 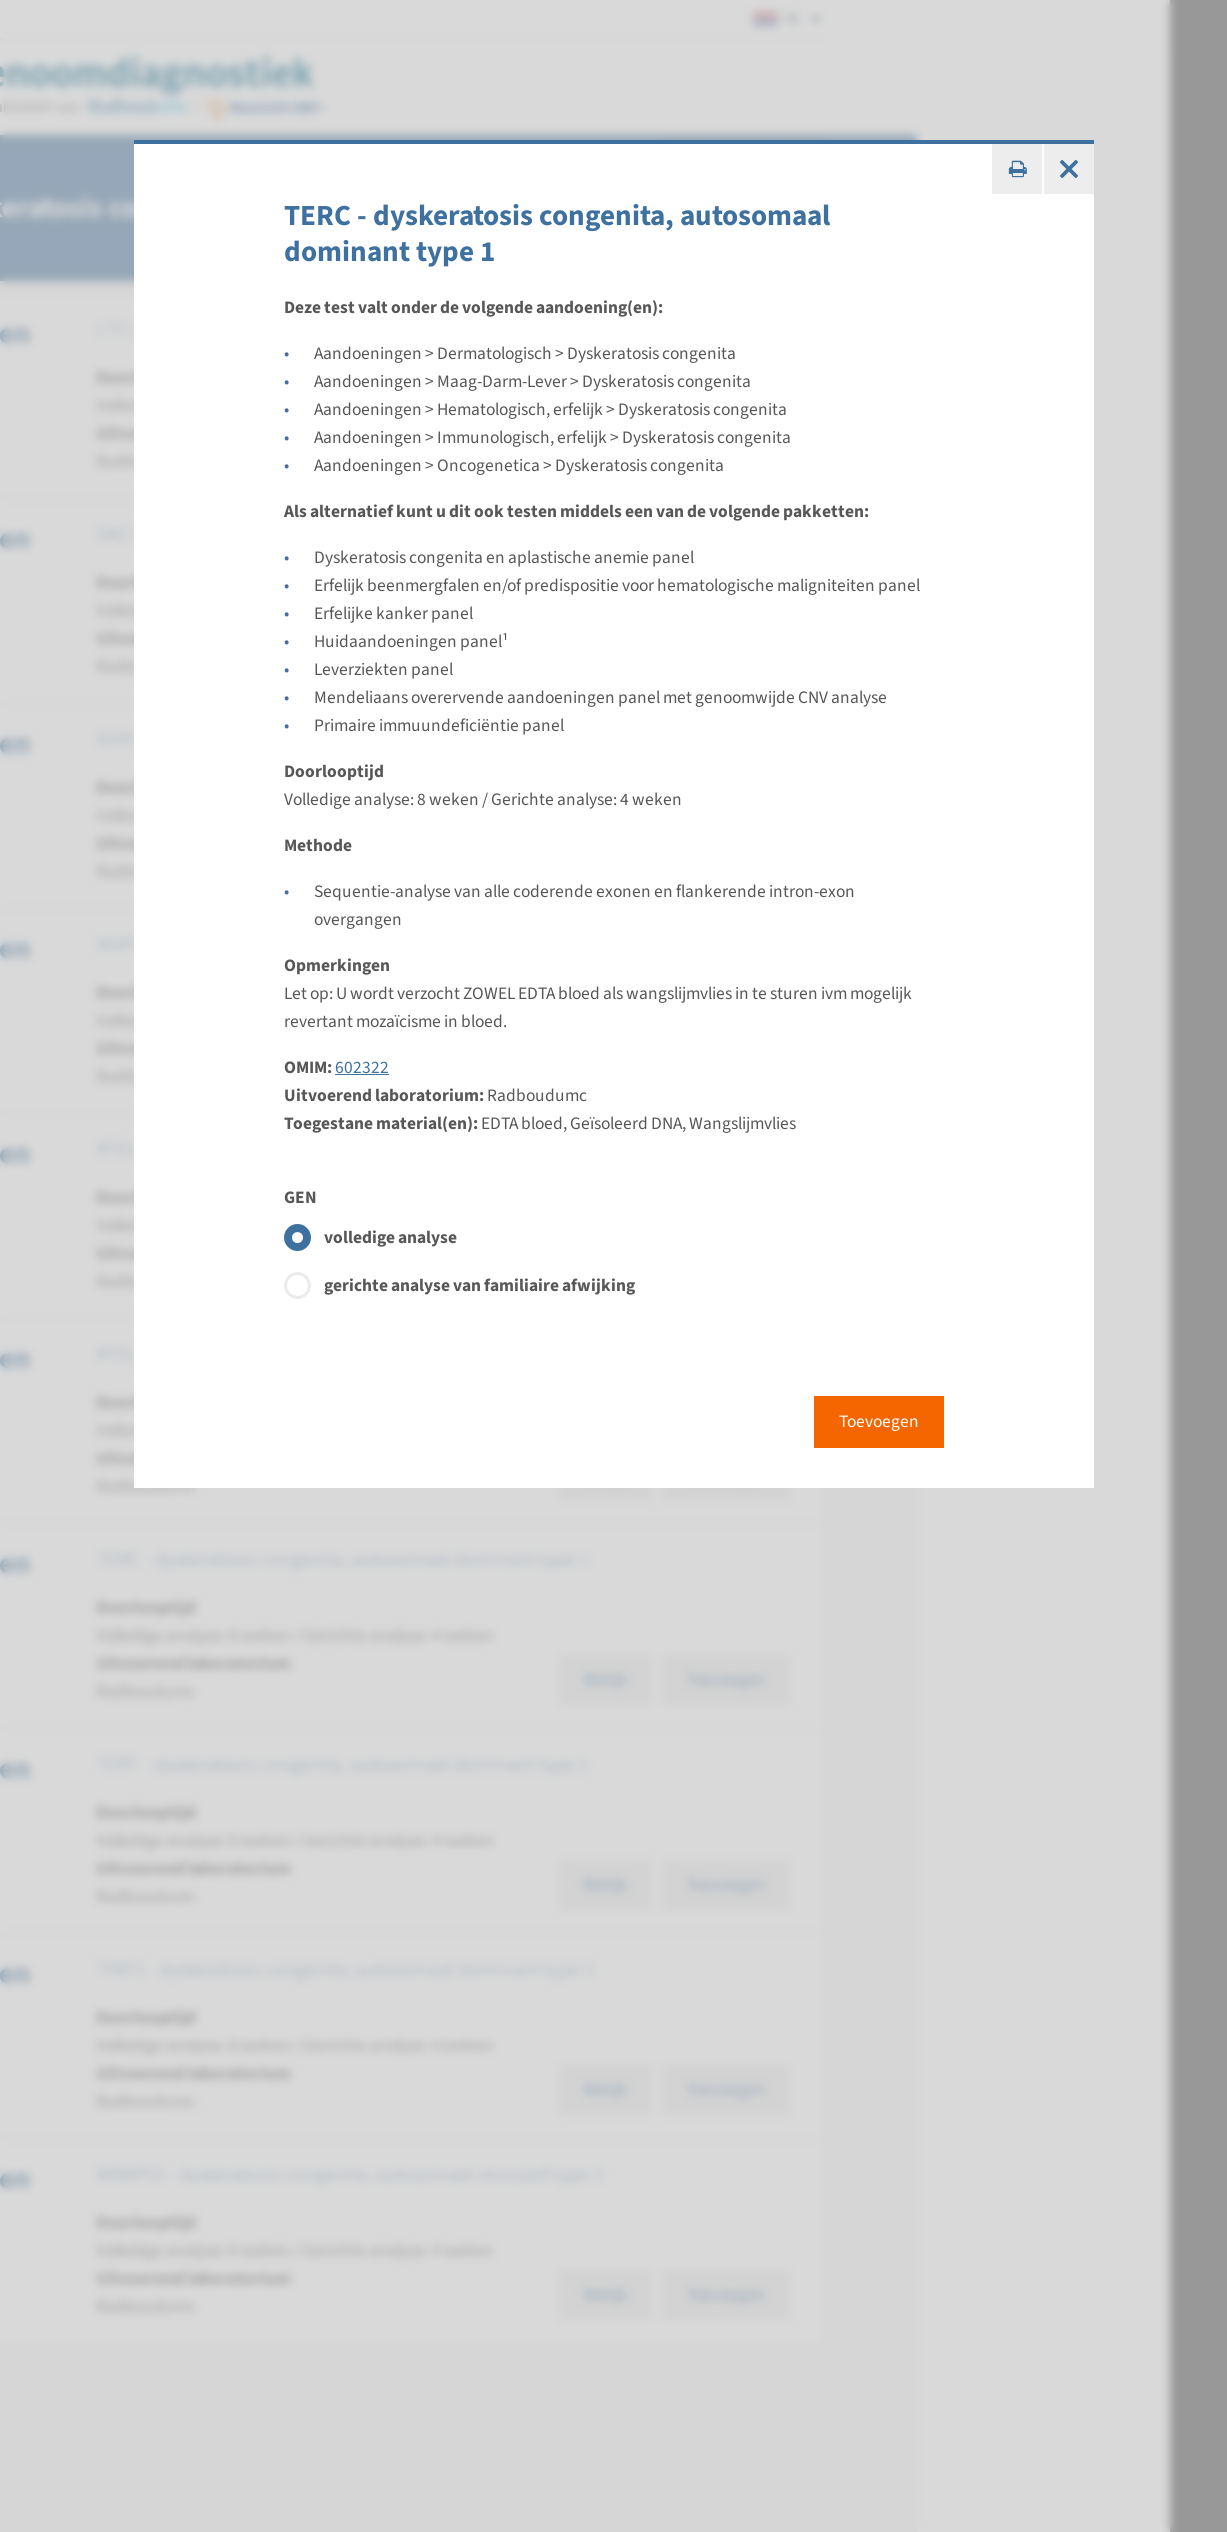 What do you see at coordinates (300, 1197) in the screenshot?
I see `GEN` at bounding box center [300, 1197].